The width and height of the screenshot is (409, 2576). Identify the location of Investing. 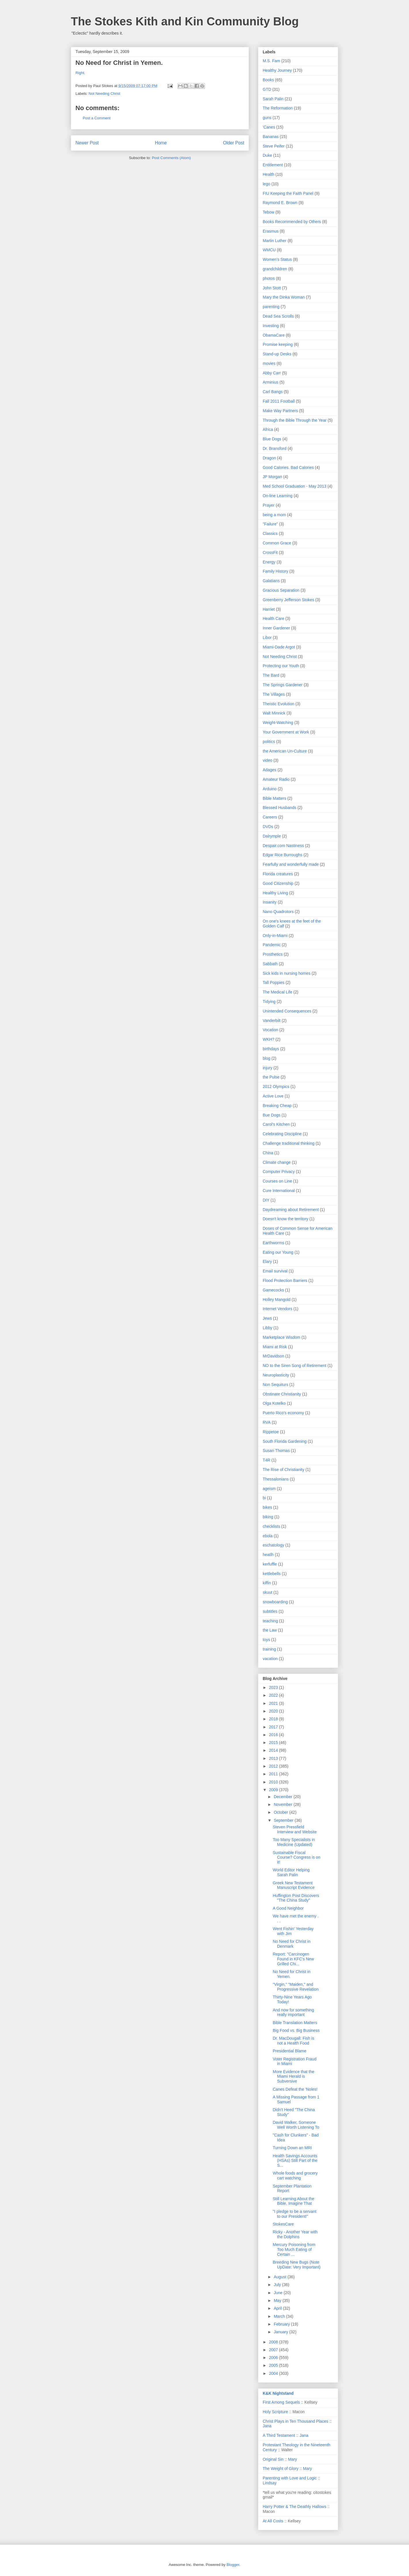
(271, 325).